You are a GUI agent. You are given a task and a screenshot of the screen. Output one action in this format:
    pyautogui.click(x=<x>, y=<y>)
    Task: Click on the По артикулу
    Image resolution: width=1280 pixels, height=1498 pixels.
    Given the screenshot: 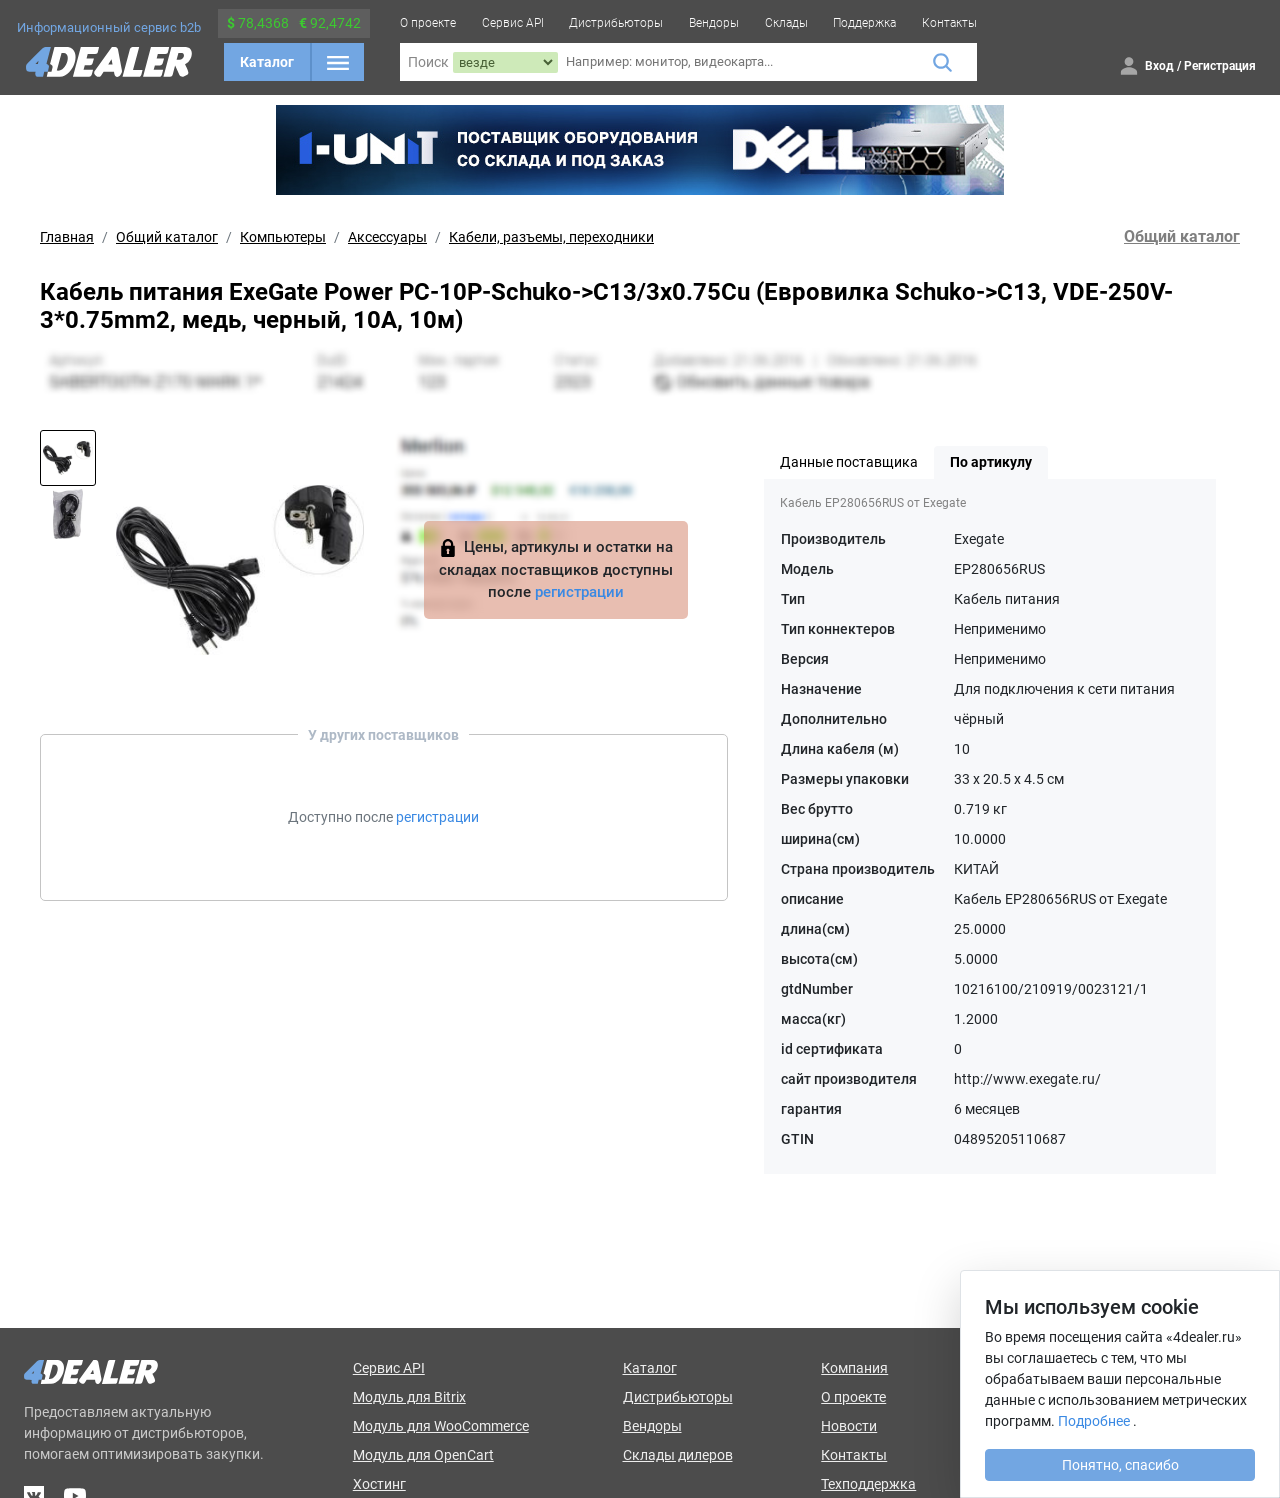 What is the action you would take?
    pyautogui.click(x=991, y=462)
    